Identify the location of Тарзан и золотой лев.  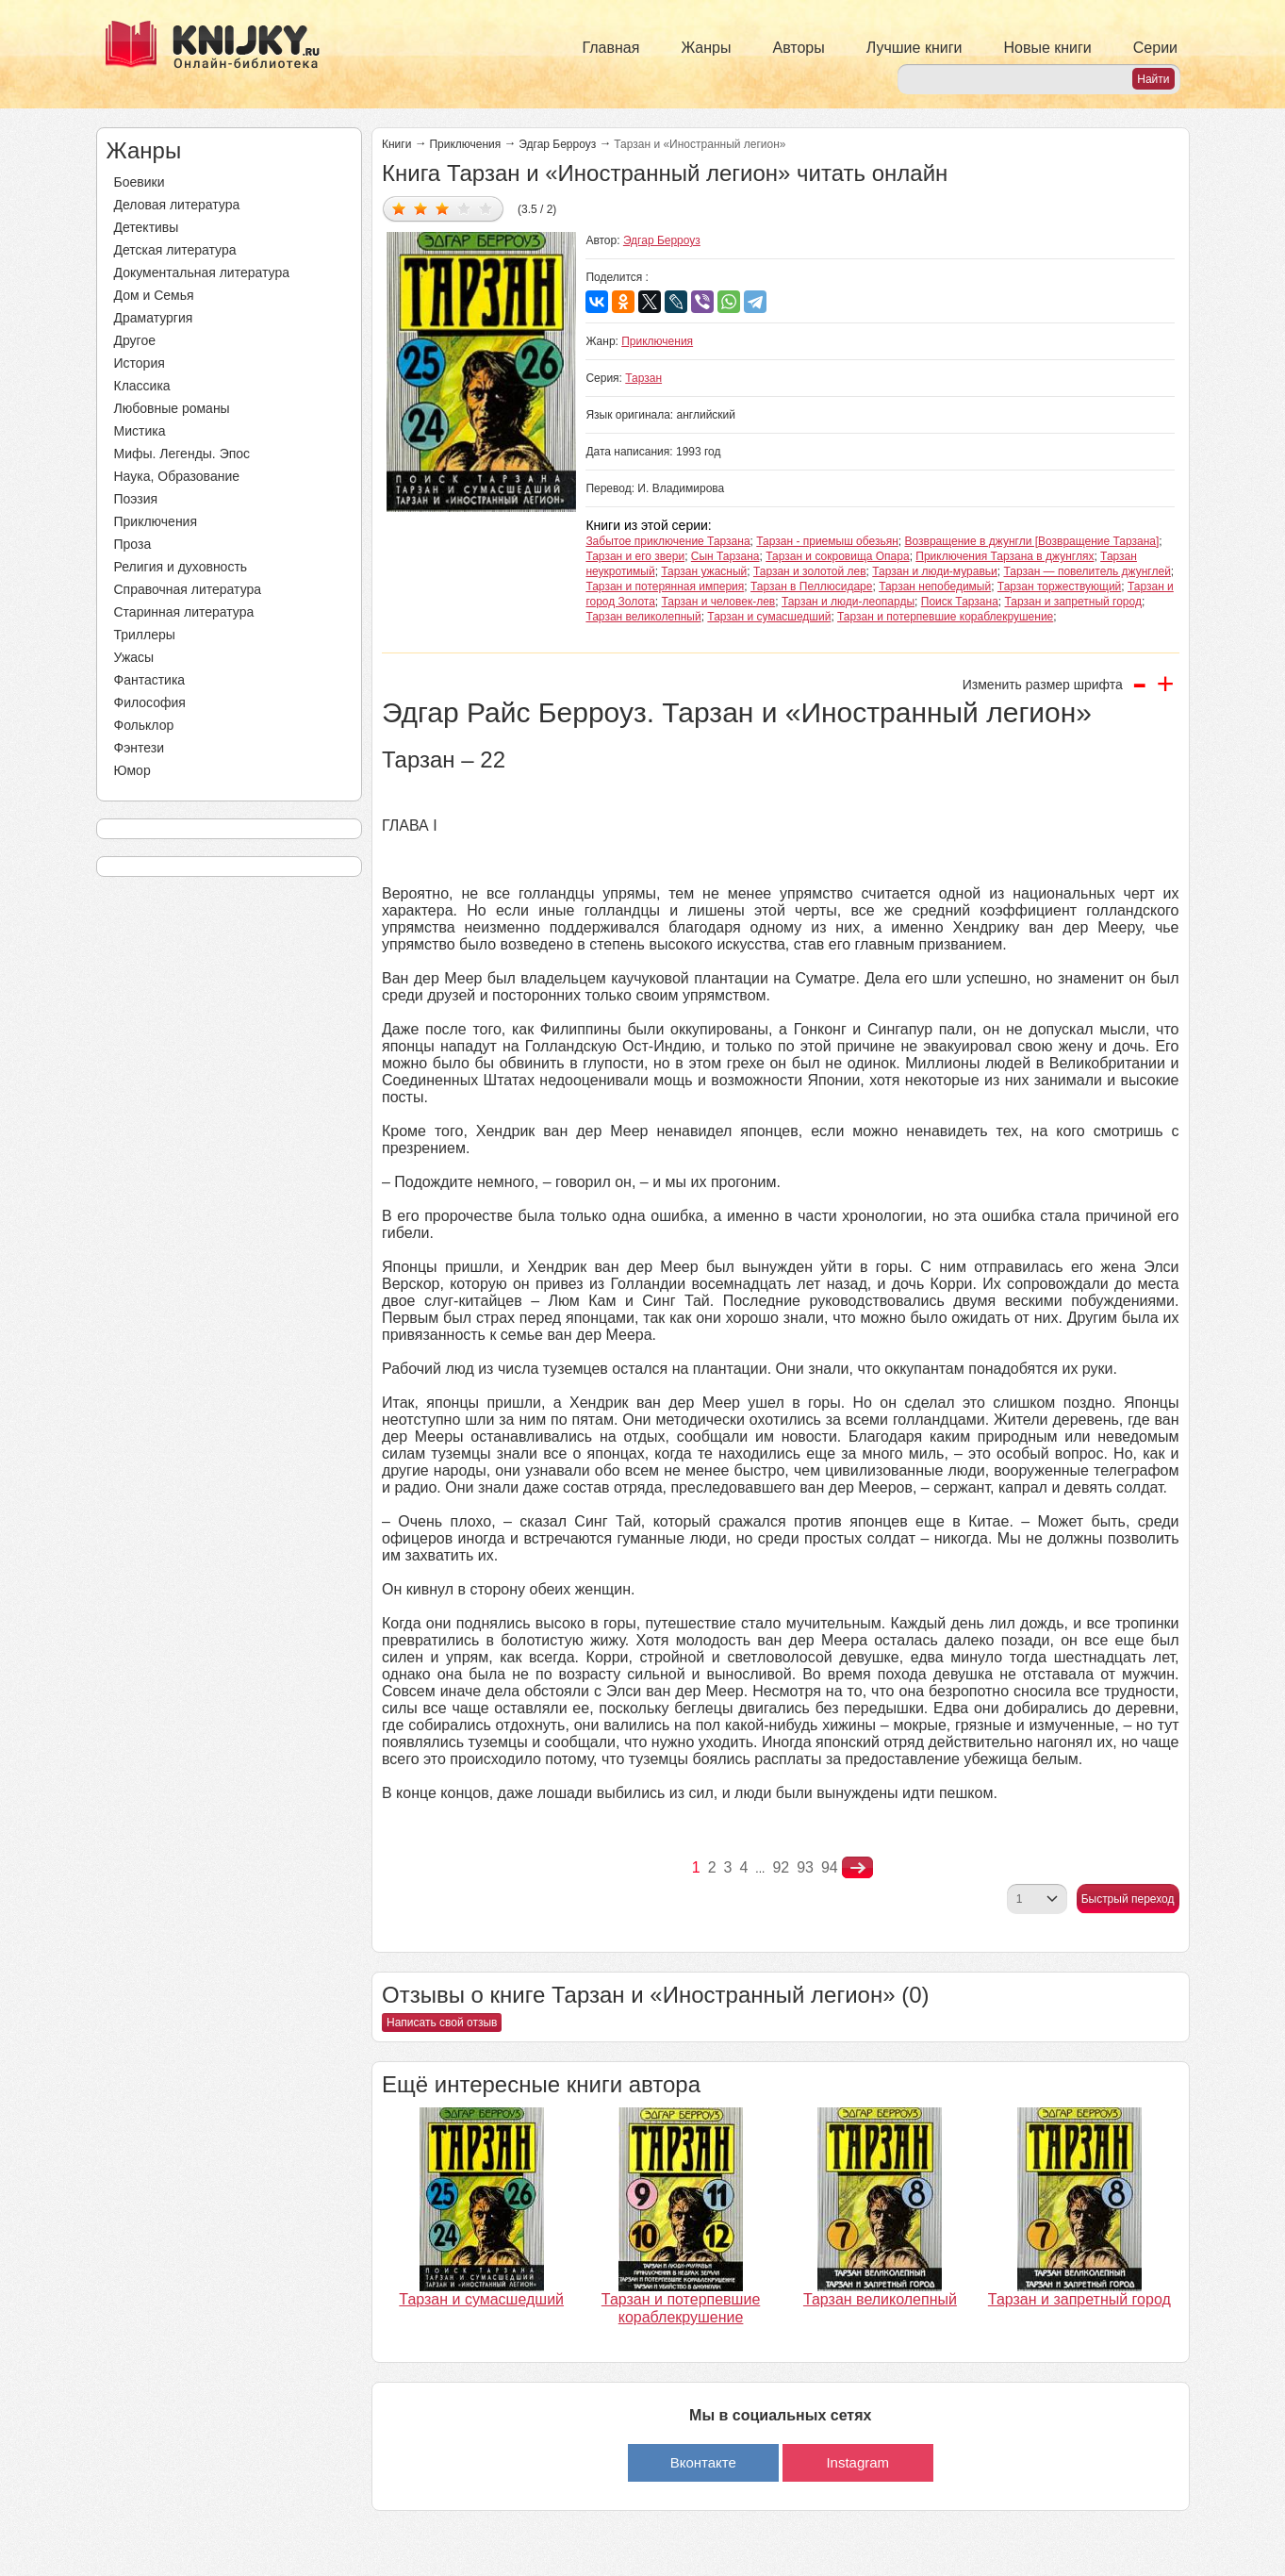
(809, 571).